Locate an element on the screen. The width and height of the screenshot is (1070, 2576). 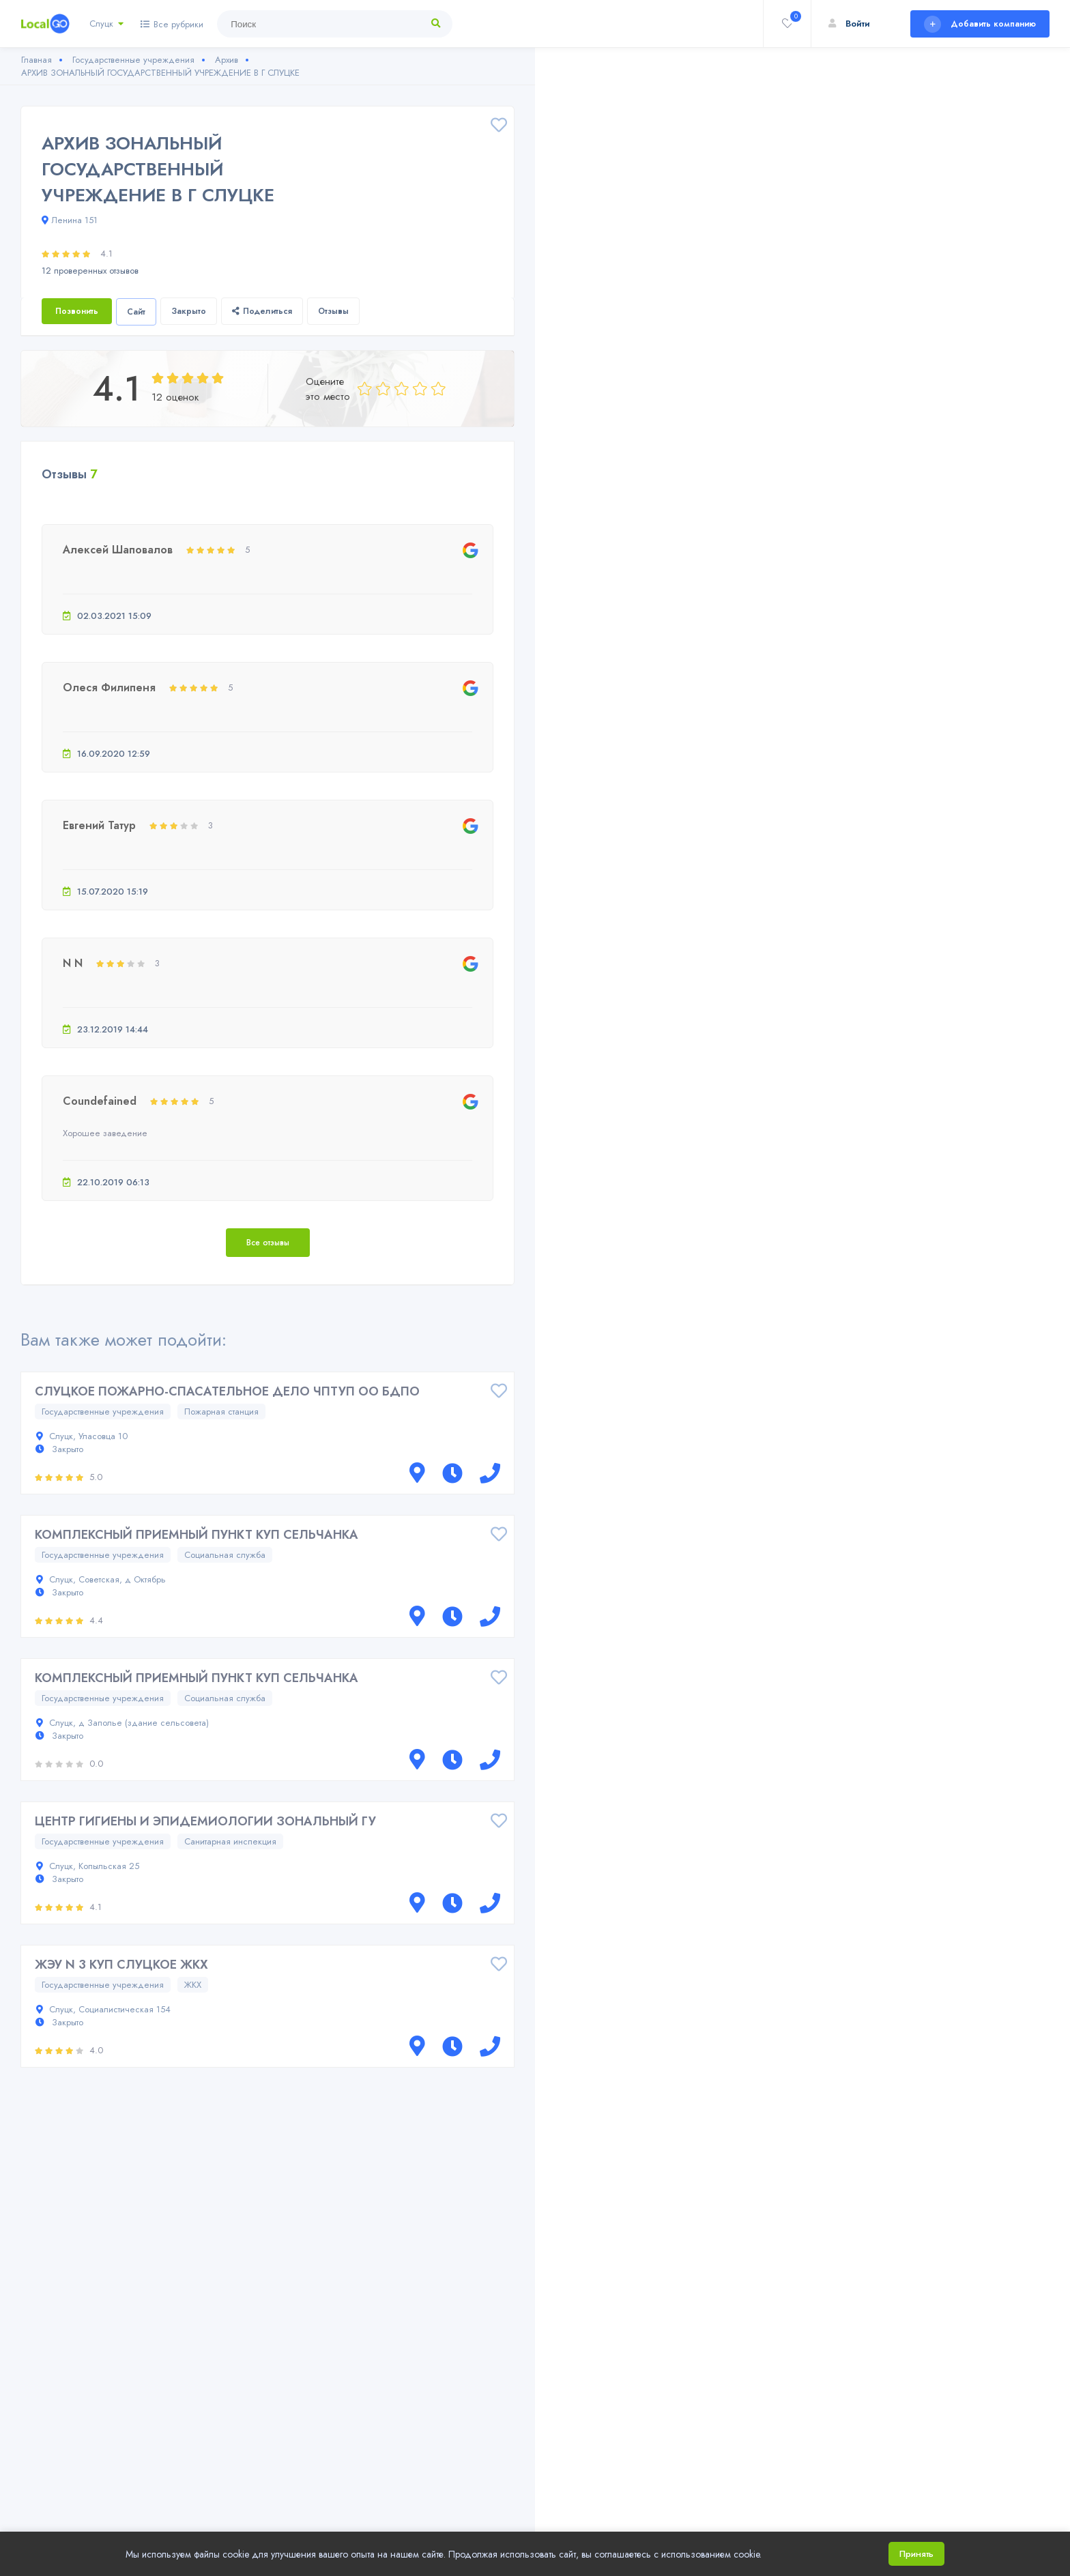
Пожарная станция is located at coordinates (221, 1411).